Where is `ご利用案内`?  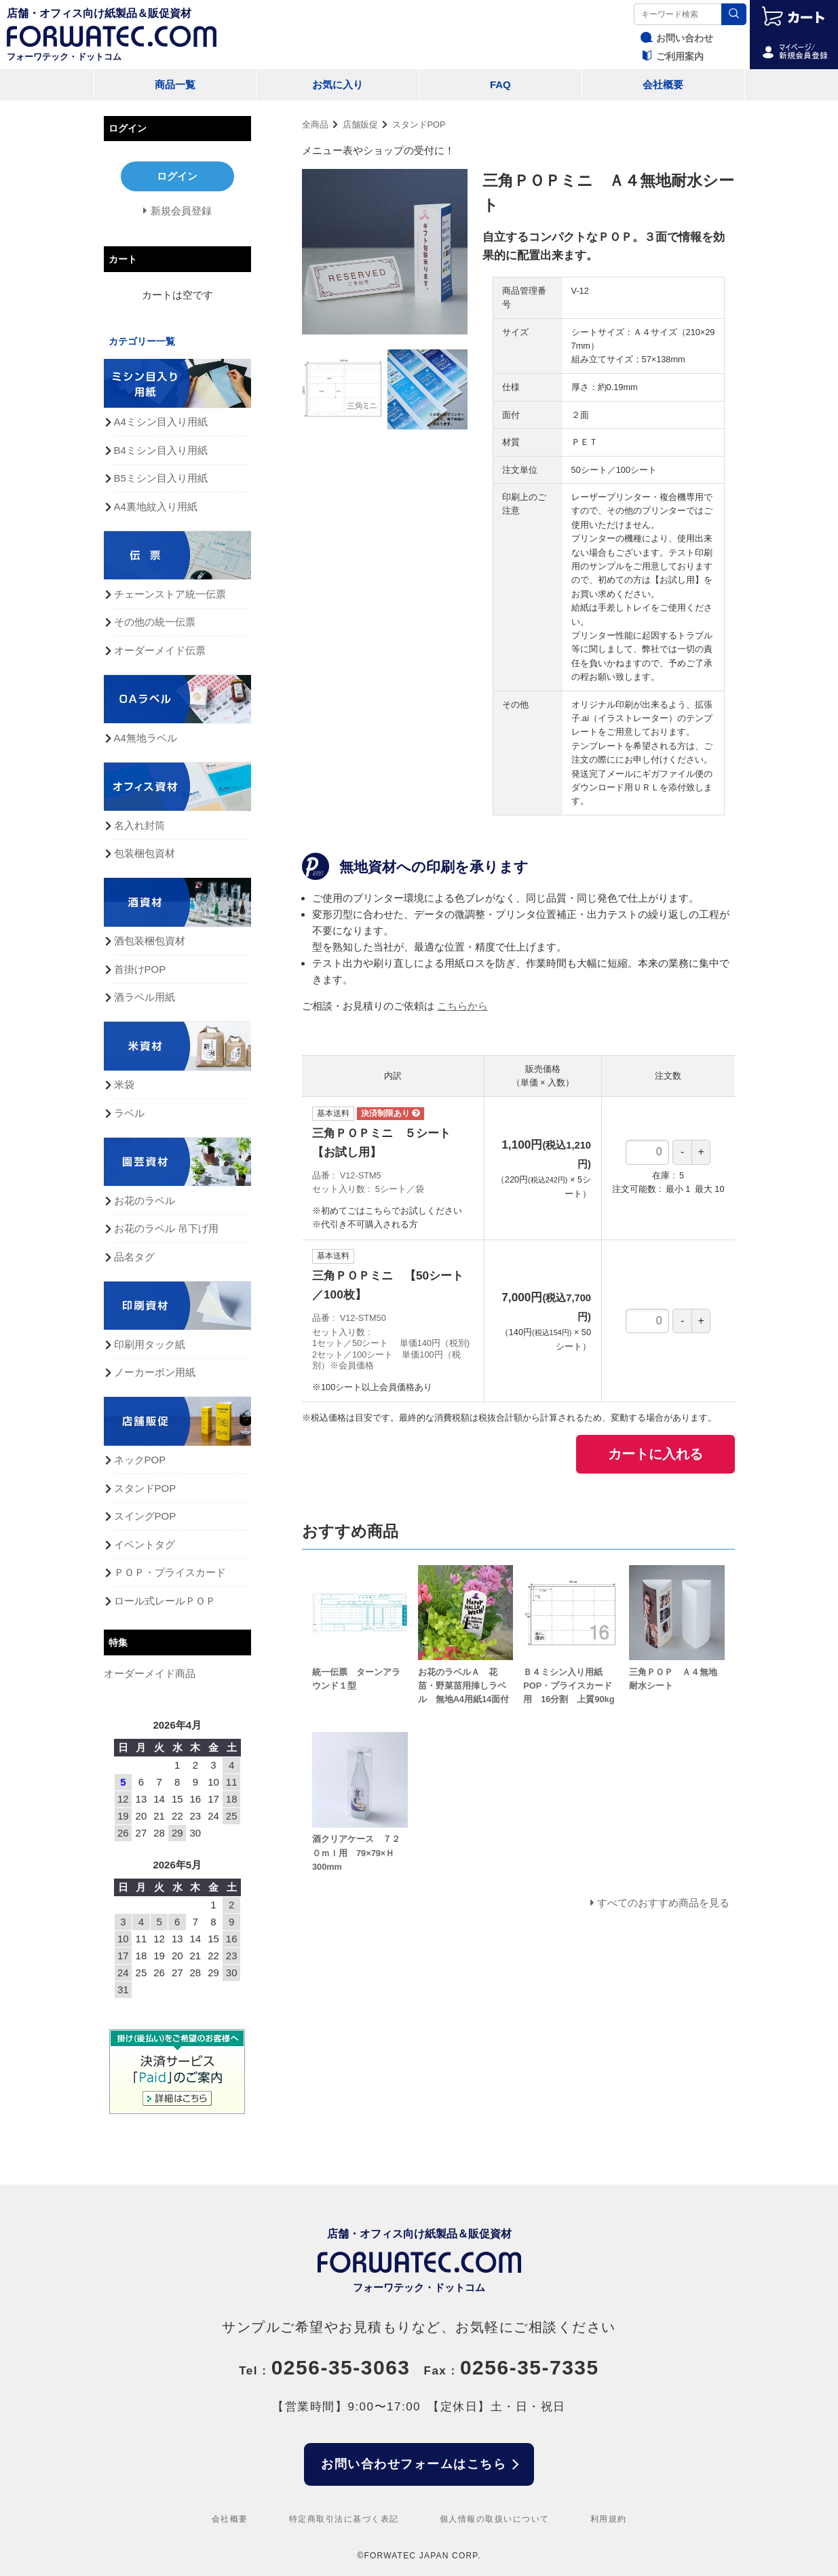 ご利用案内 is located at coordinates (670, 56).